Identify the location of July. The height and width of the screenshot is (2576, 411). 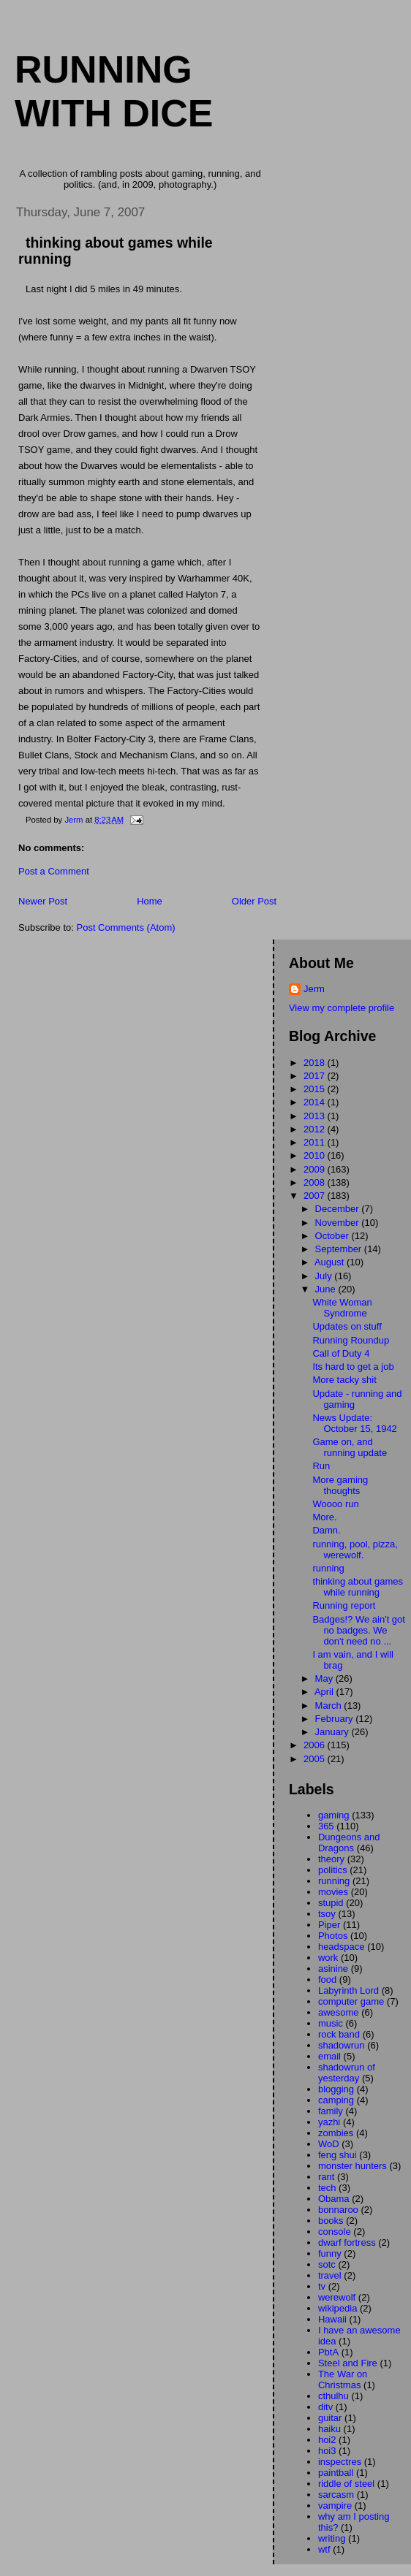
(325, 1275).